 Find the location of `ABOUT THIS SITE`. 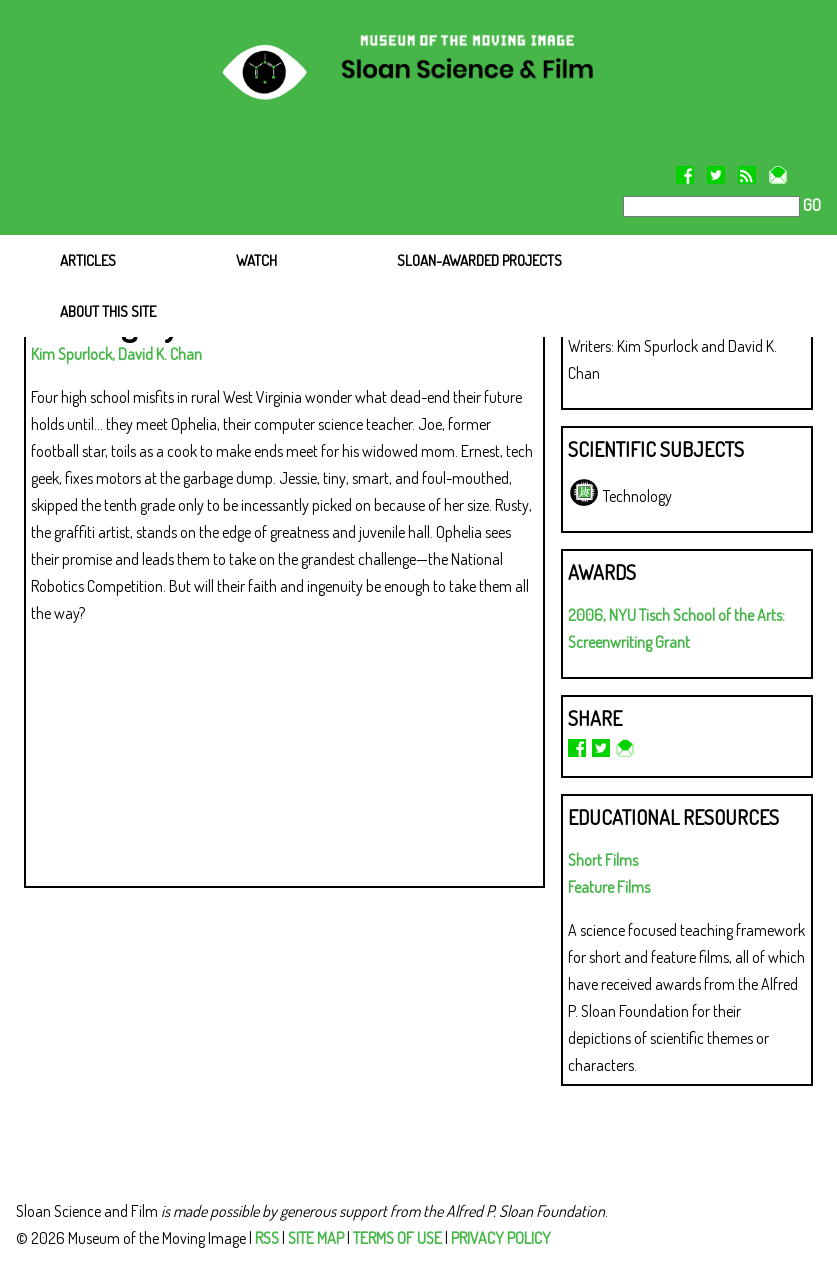

ABOUT THIS SITE is located at coordinates (108, 311).